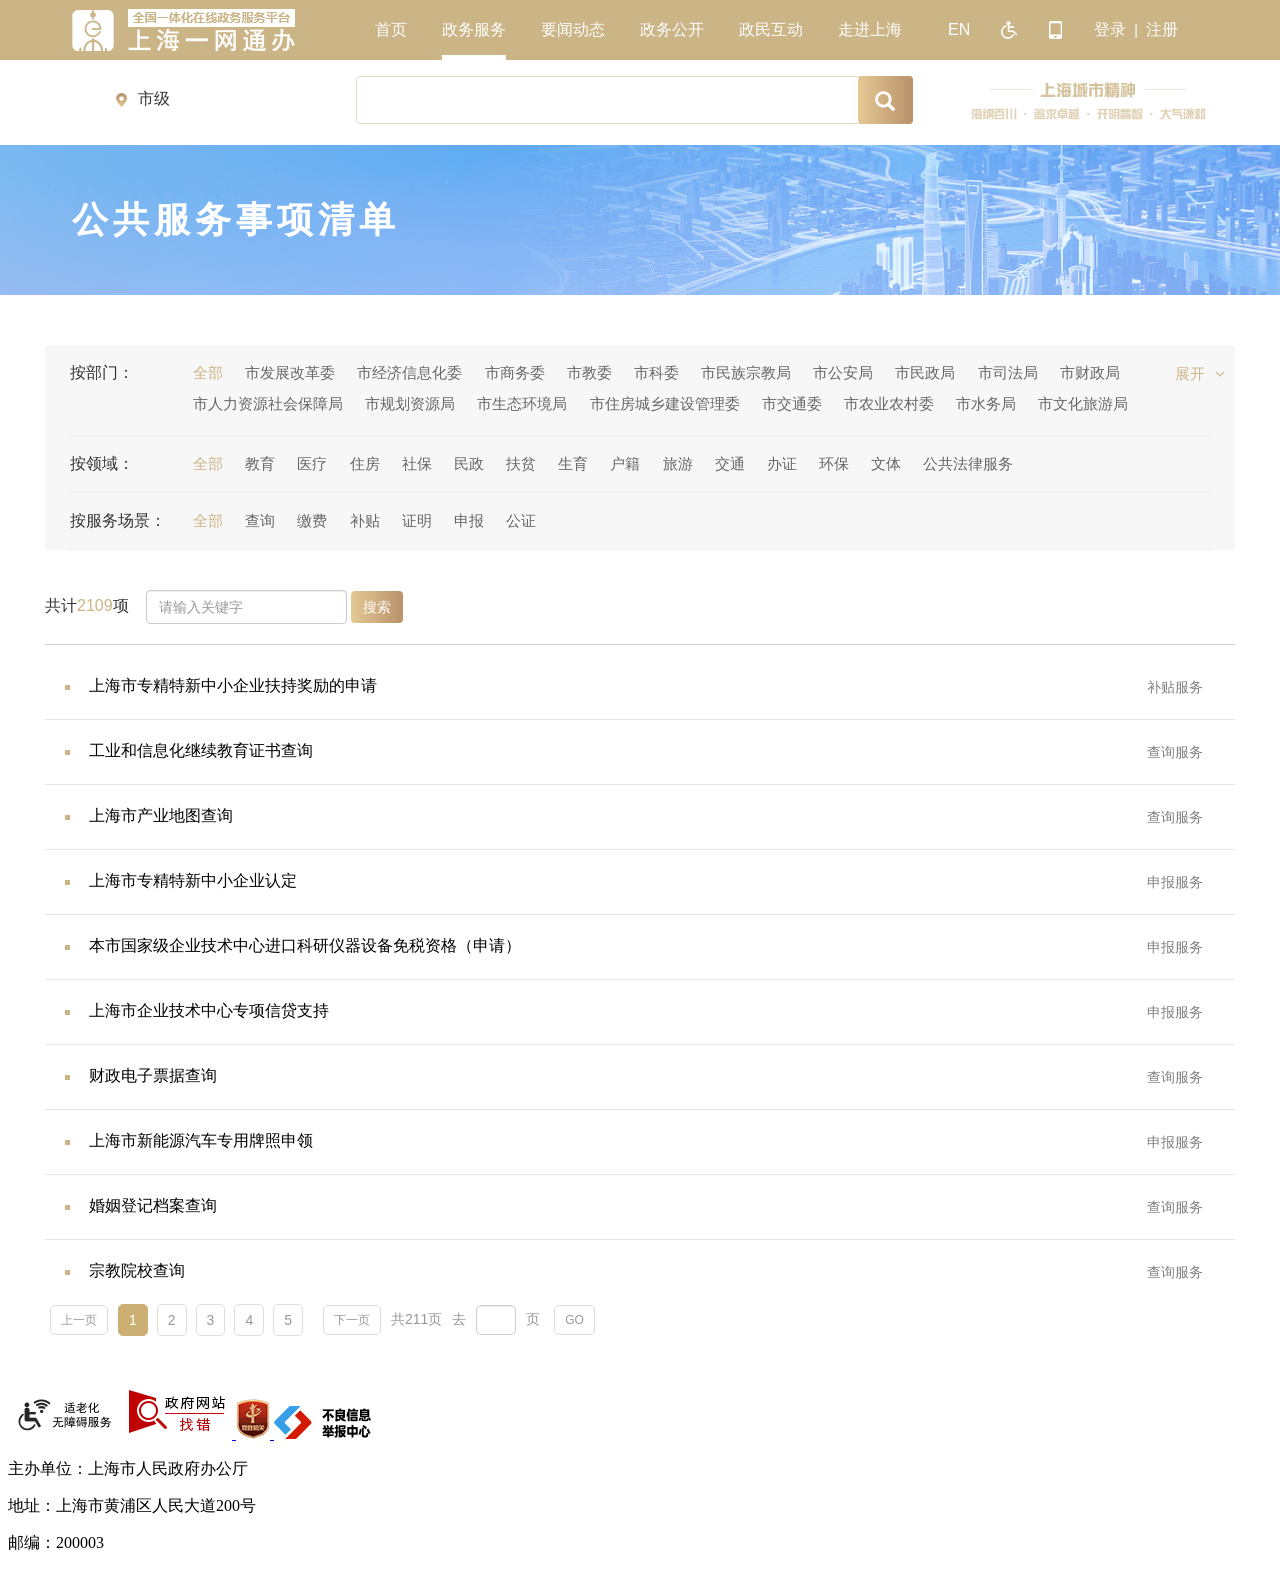 The width and height of the screenshot is (1280, 1571). What do you see at coordinates (268, 403) in the screenshot?
I see `市人力资源社会保障局` at bounding box center [268, 403].